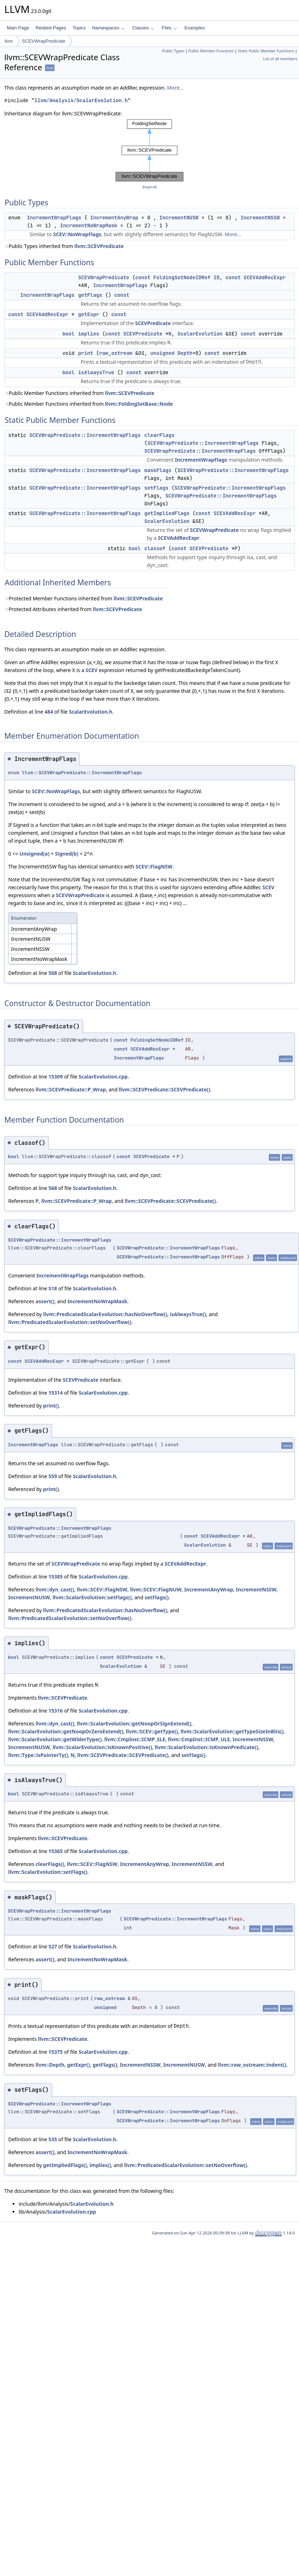 The image size is (299, 2576). Describe the element at coordinates (252, 2064) in the screenshot. I see `llvm::raw_ostream::indent()` at that location.